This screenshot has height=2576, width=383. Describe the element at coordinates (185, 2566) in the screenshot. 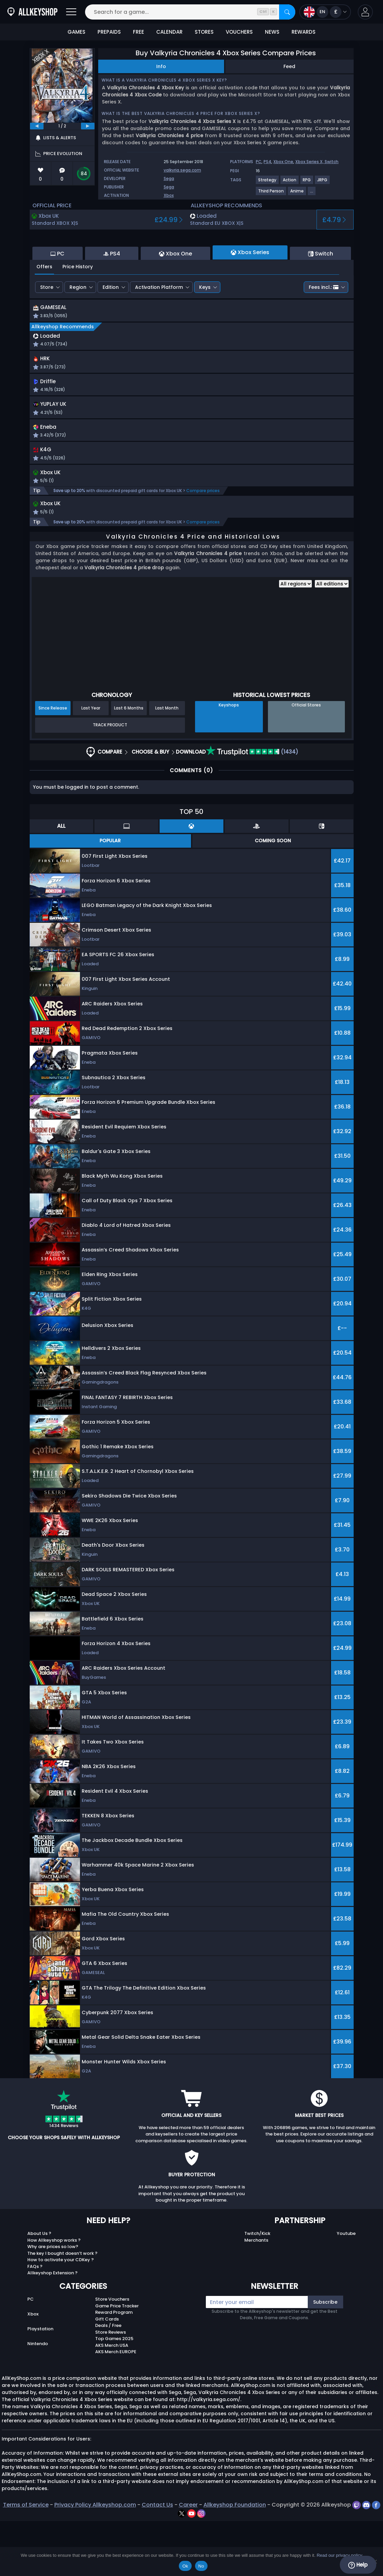

I see `Ok` at that location.